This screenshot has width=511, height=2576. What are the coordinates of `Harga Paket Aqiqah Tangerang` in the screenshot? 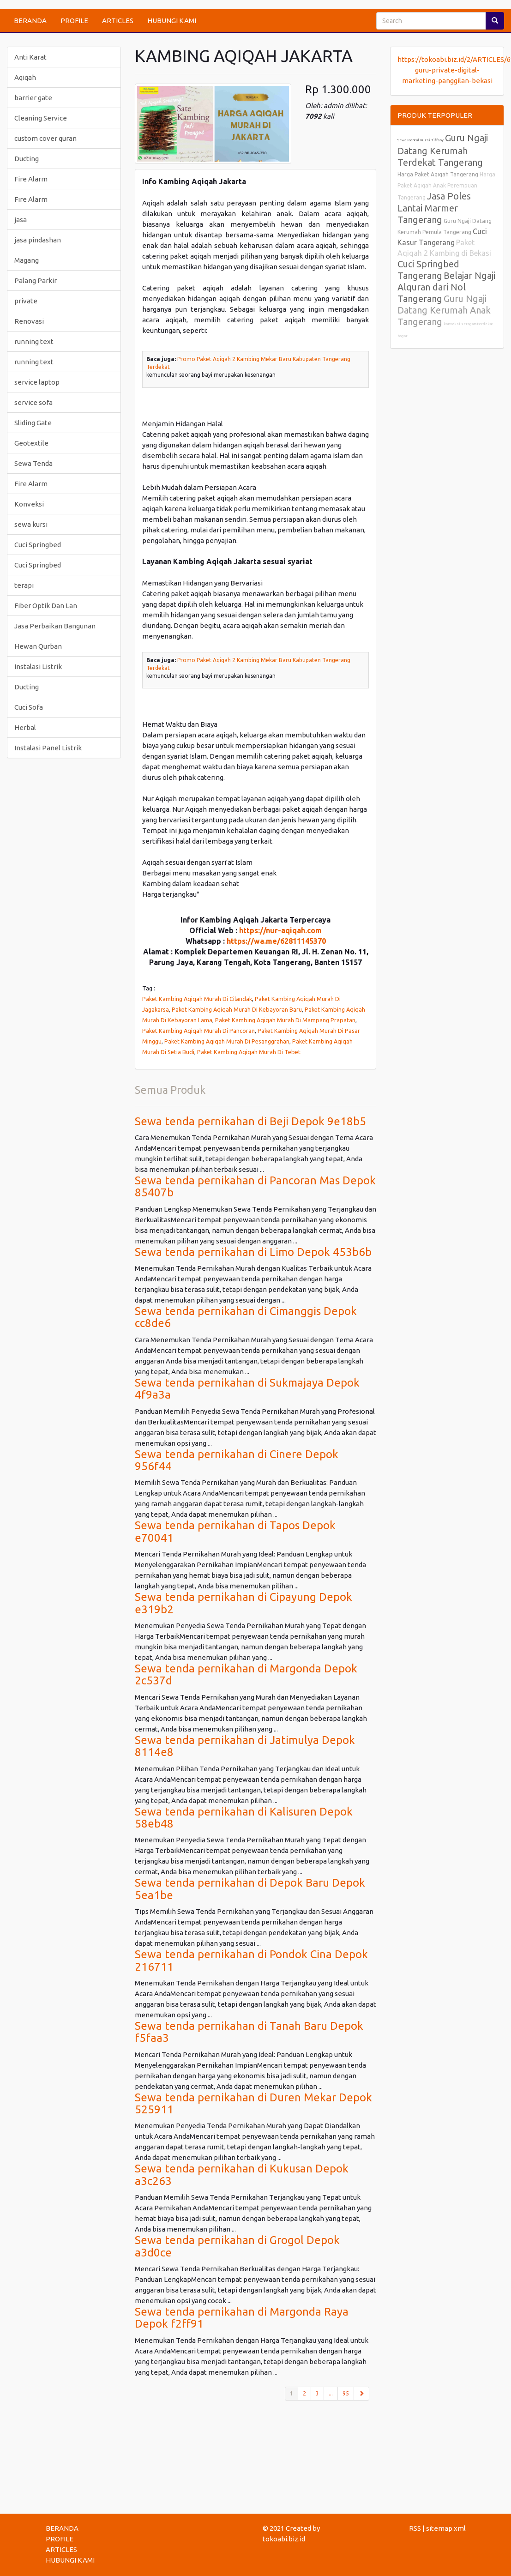 It's located at (437, 174).